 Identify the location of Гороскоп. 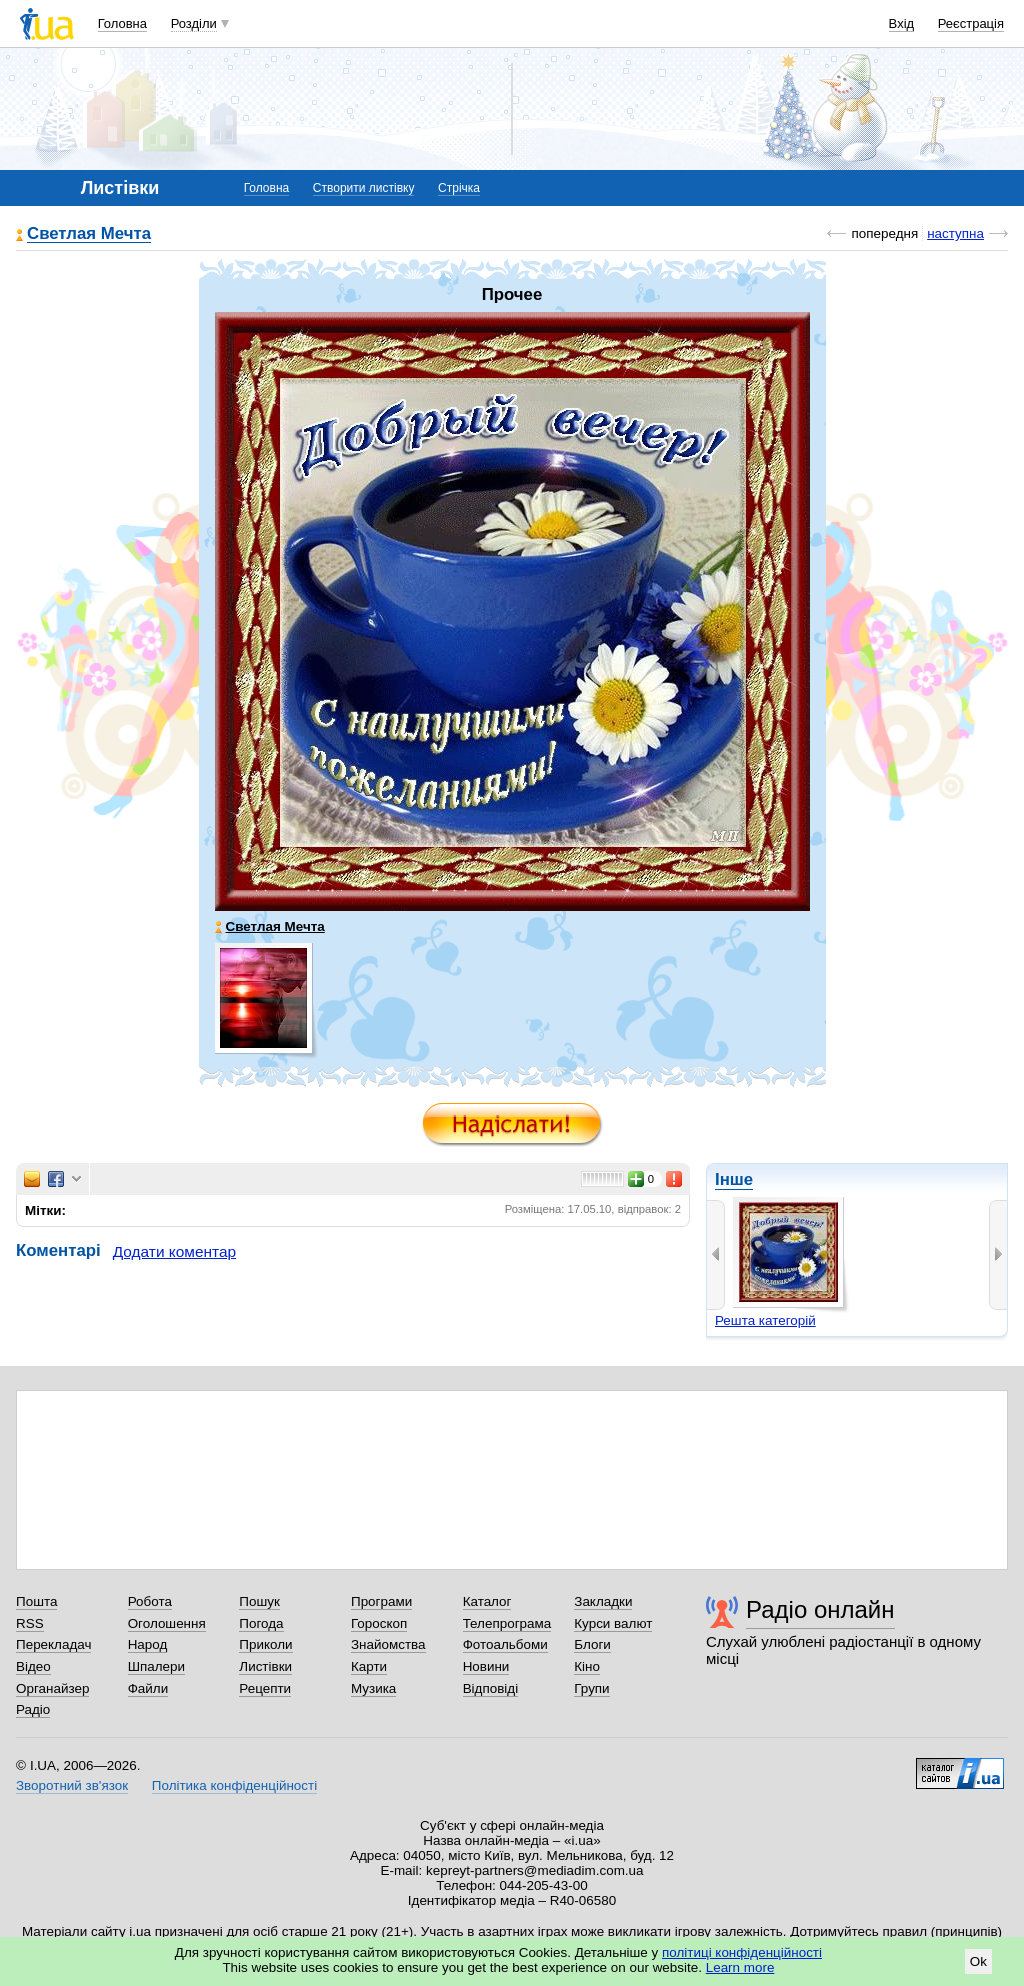
(379, 1623).